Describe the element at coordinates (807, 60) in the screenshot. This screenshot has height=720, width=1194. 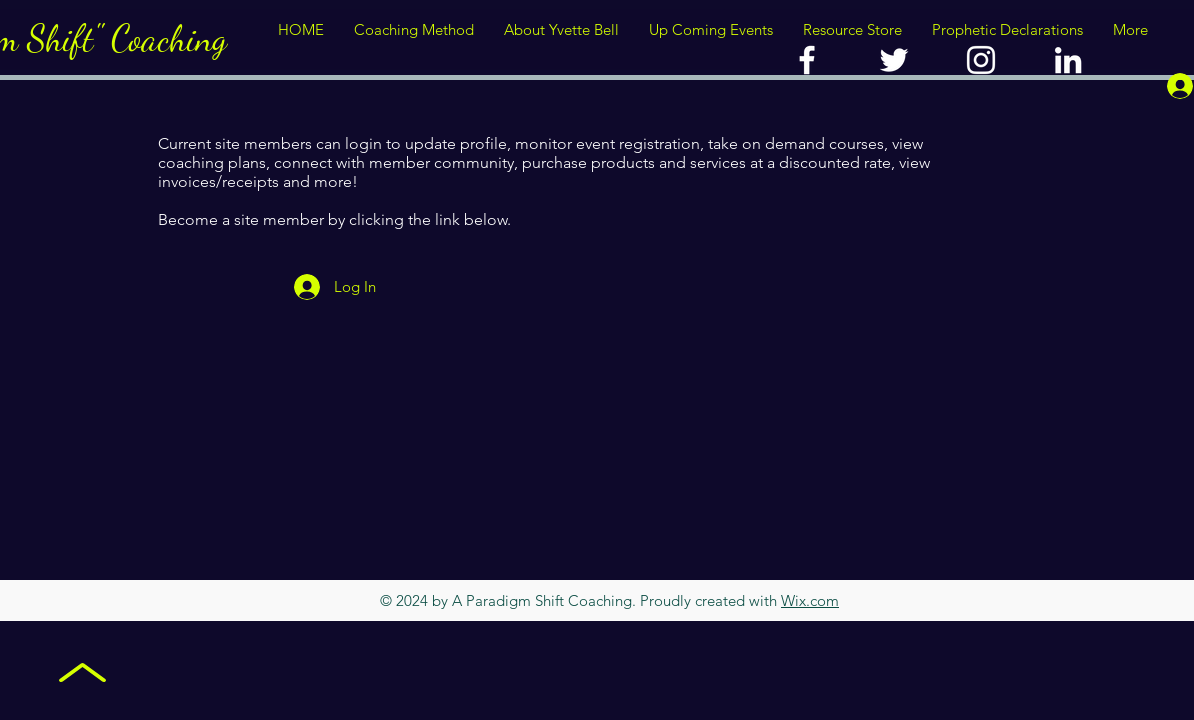
I see `[A PARADIGM SHIFT COACHING]` at that location.